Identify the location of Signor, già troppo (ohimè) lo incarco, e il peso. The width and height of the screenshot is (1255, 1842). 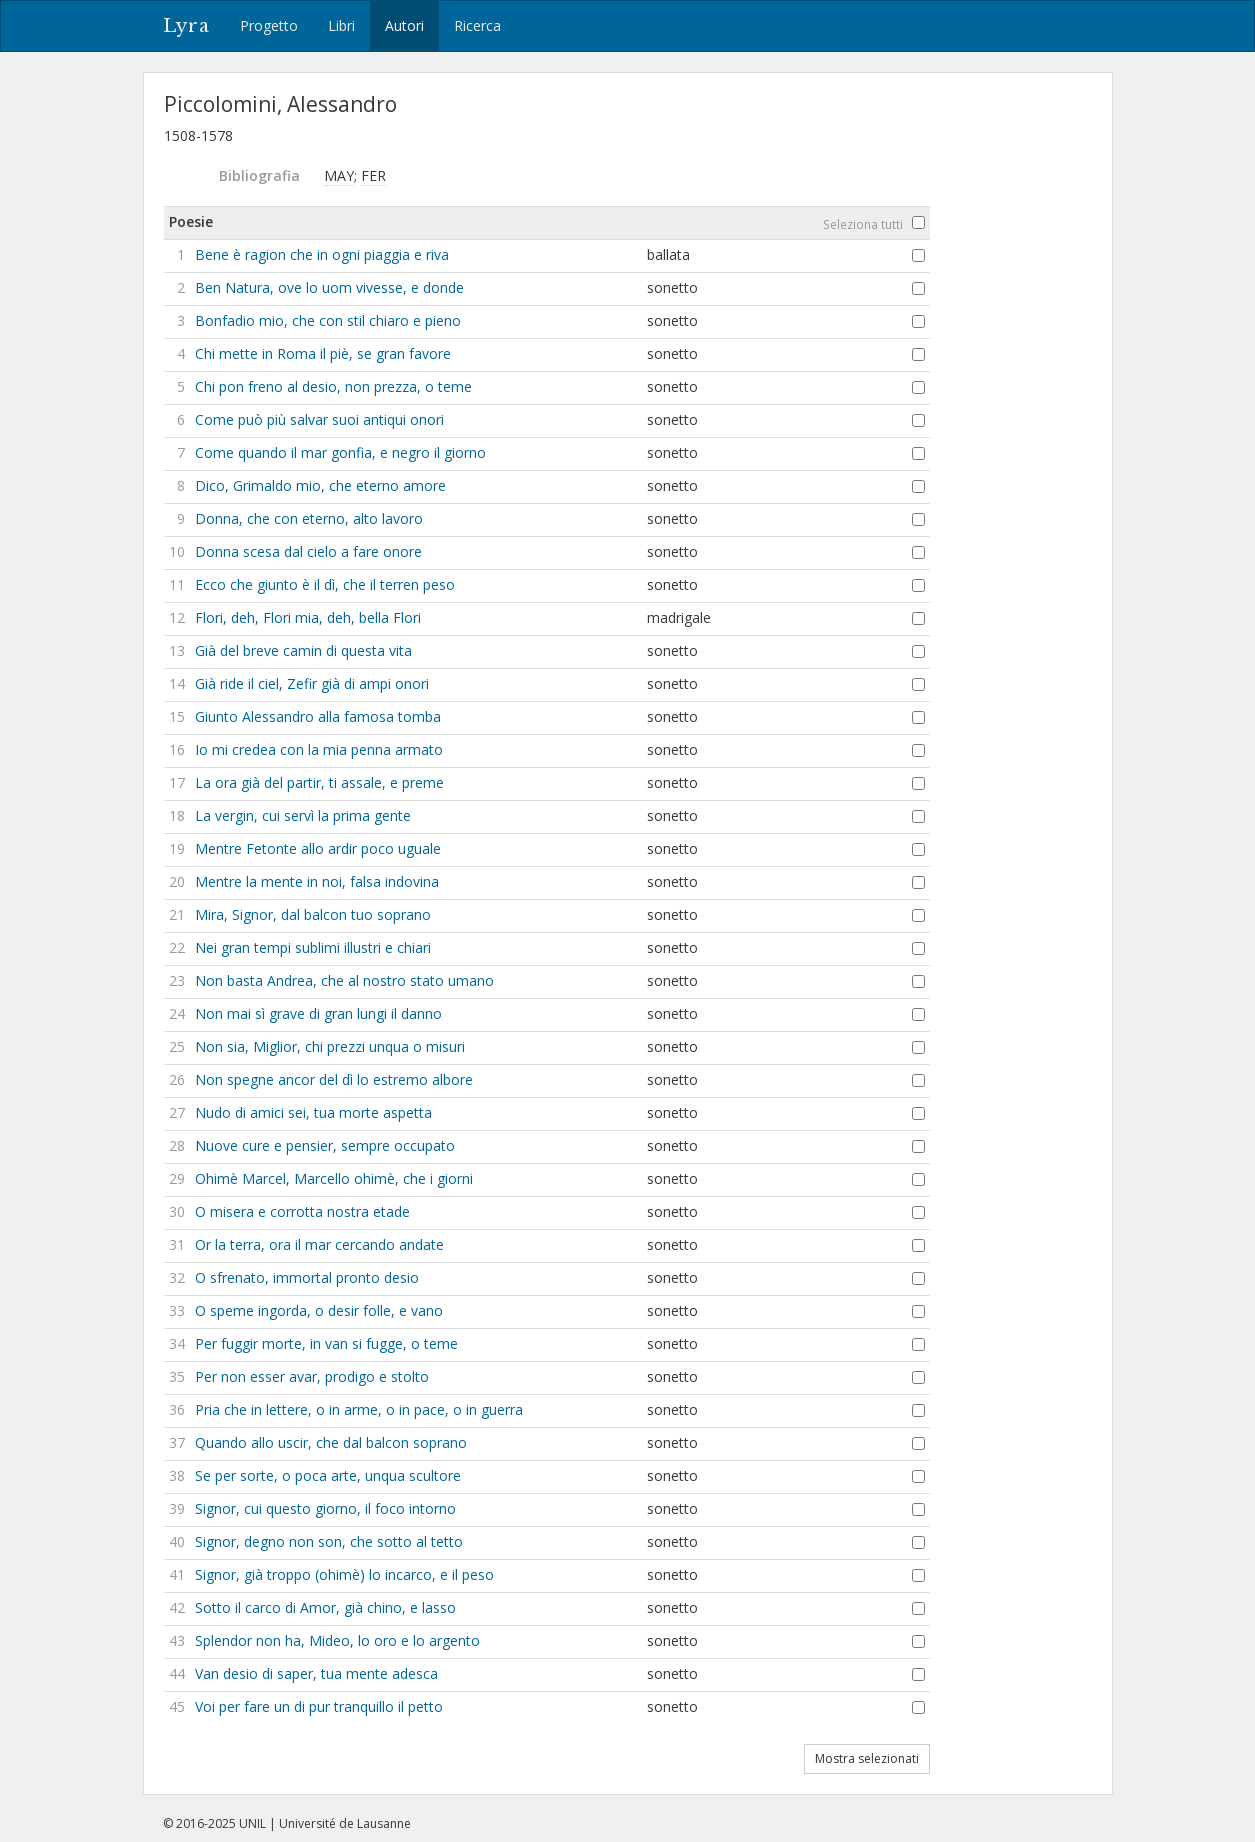
(344, 1574).